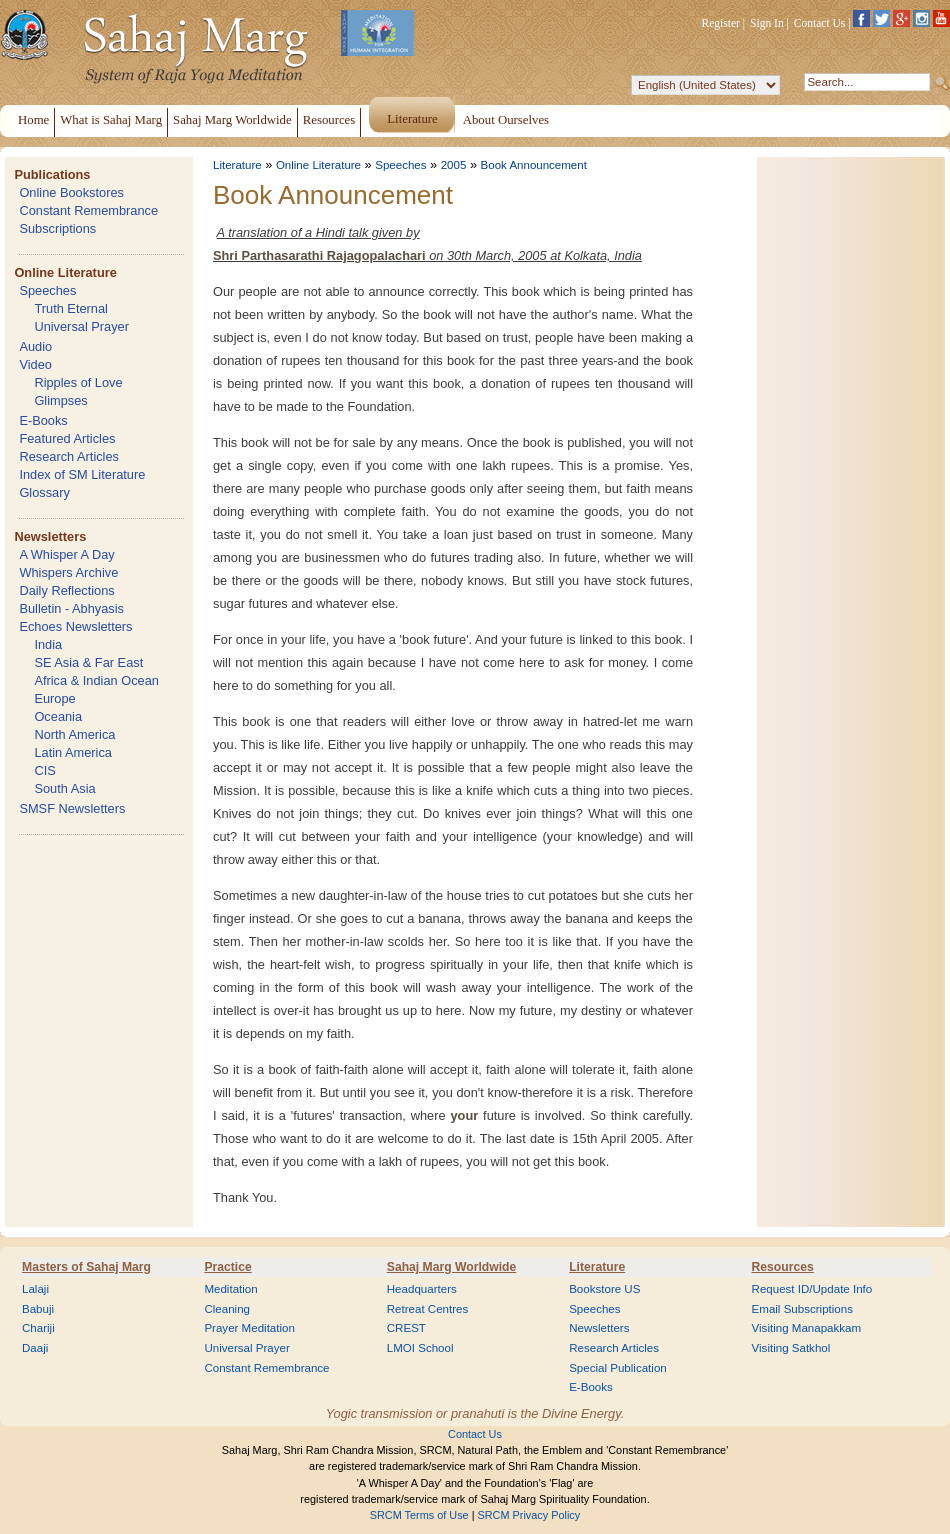  Describe the element at coordinates (406, 1328) in the screenshot. I see `CREST` at that location.